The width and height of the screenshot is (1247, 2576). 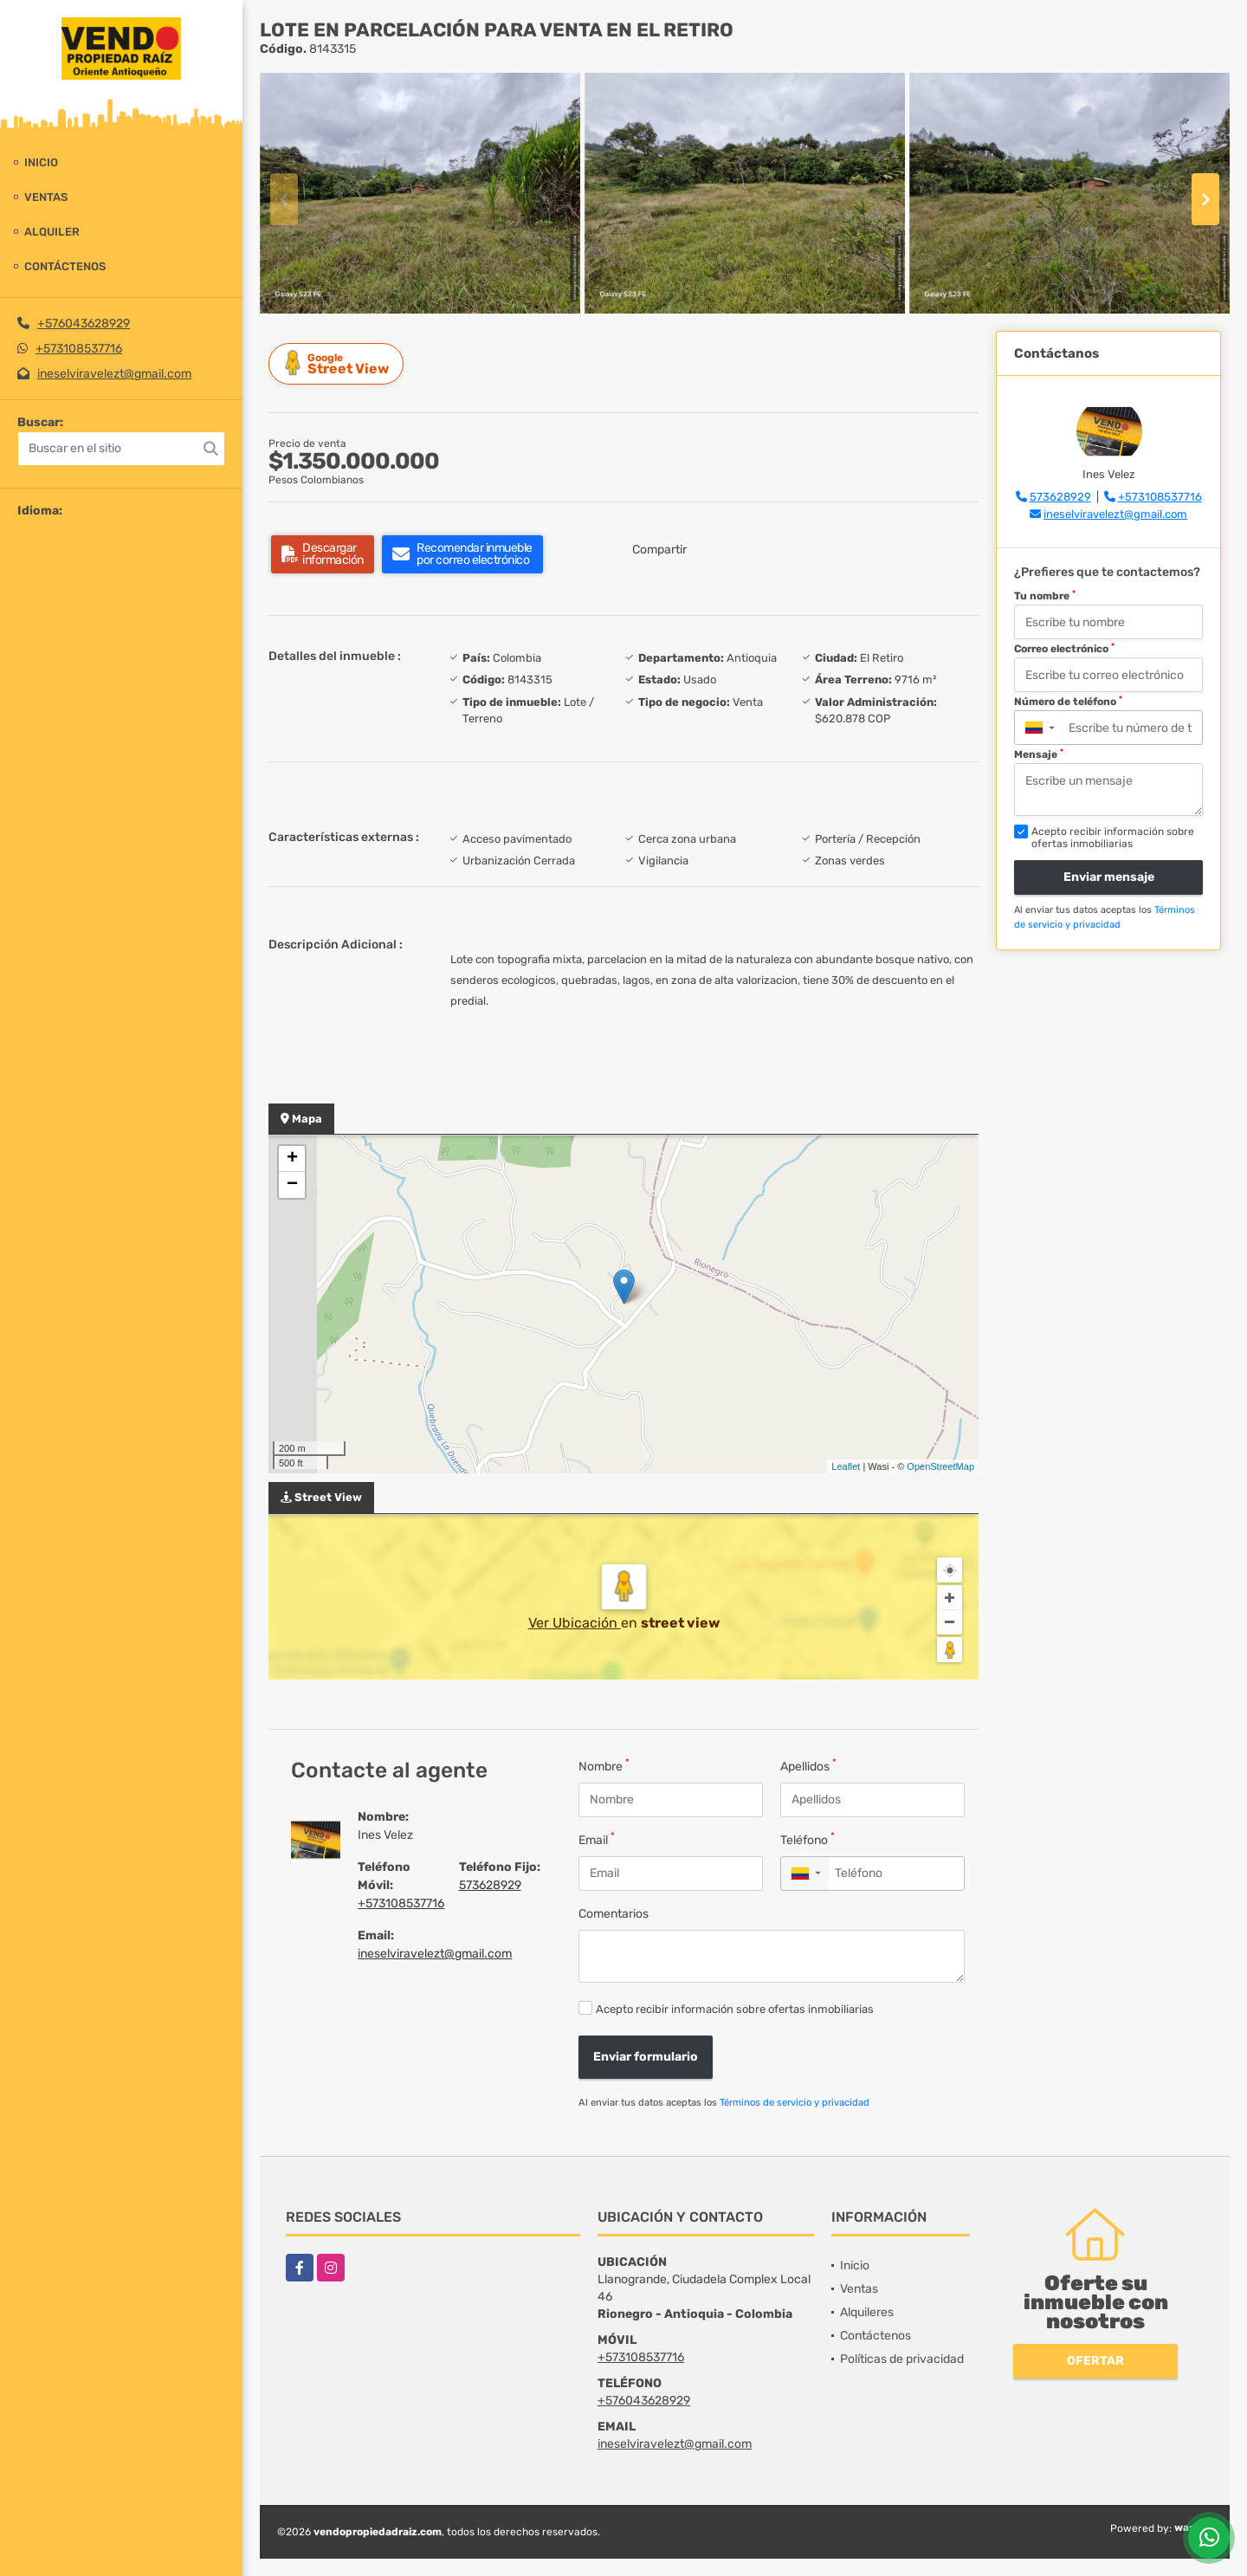 What do you see at coordinates (79, 348) in the screenshot?
I see `+573108537716` at bounding box center [79, 348].